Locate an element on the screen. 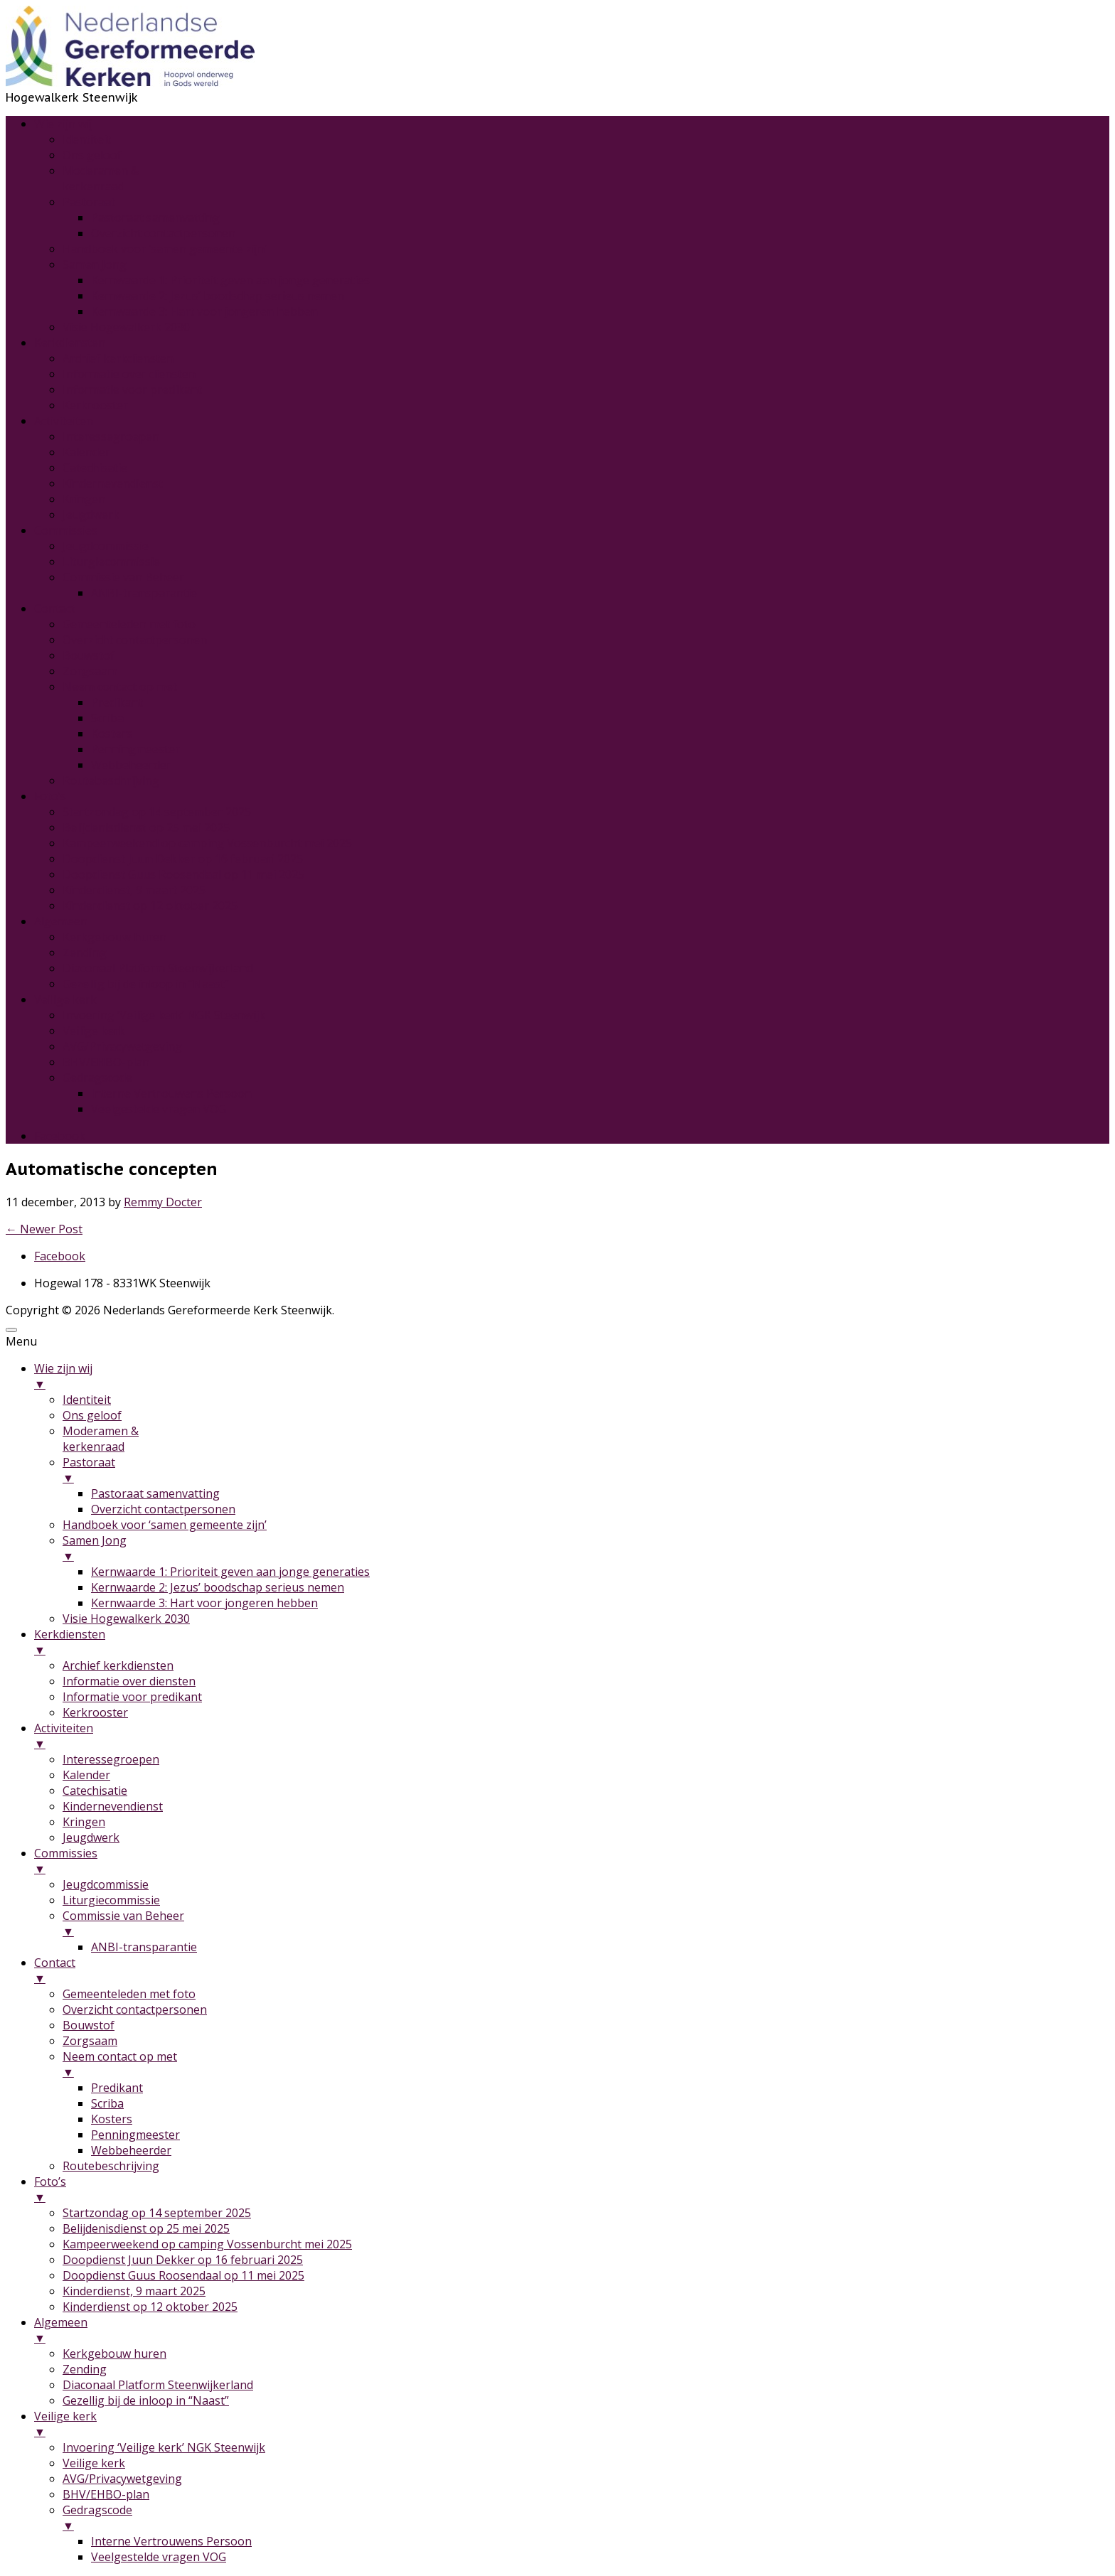 This screenshot has width=1115, height=2576. Routebeschrijving [menuitem] is located at coordinates (111, 2166).